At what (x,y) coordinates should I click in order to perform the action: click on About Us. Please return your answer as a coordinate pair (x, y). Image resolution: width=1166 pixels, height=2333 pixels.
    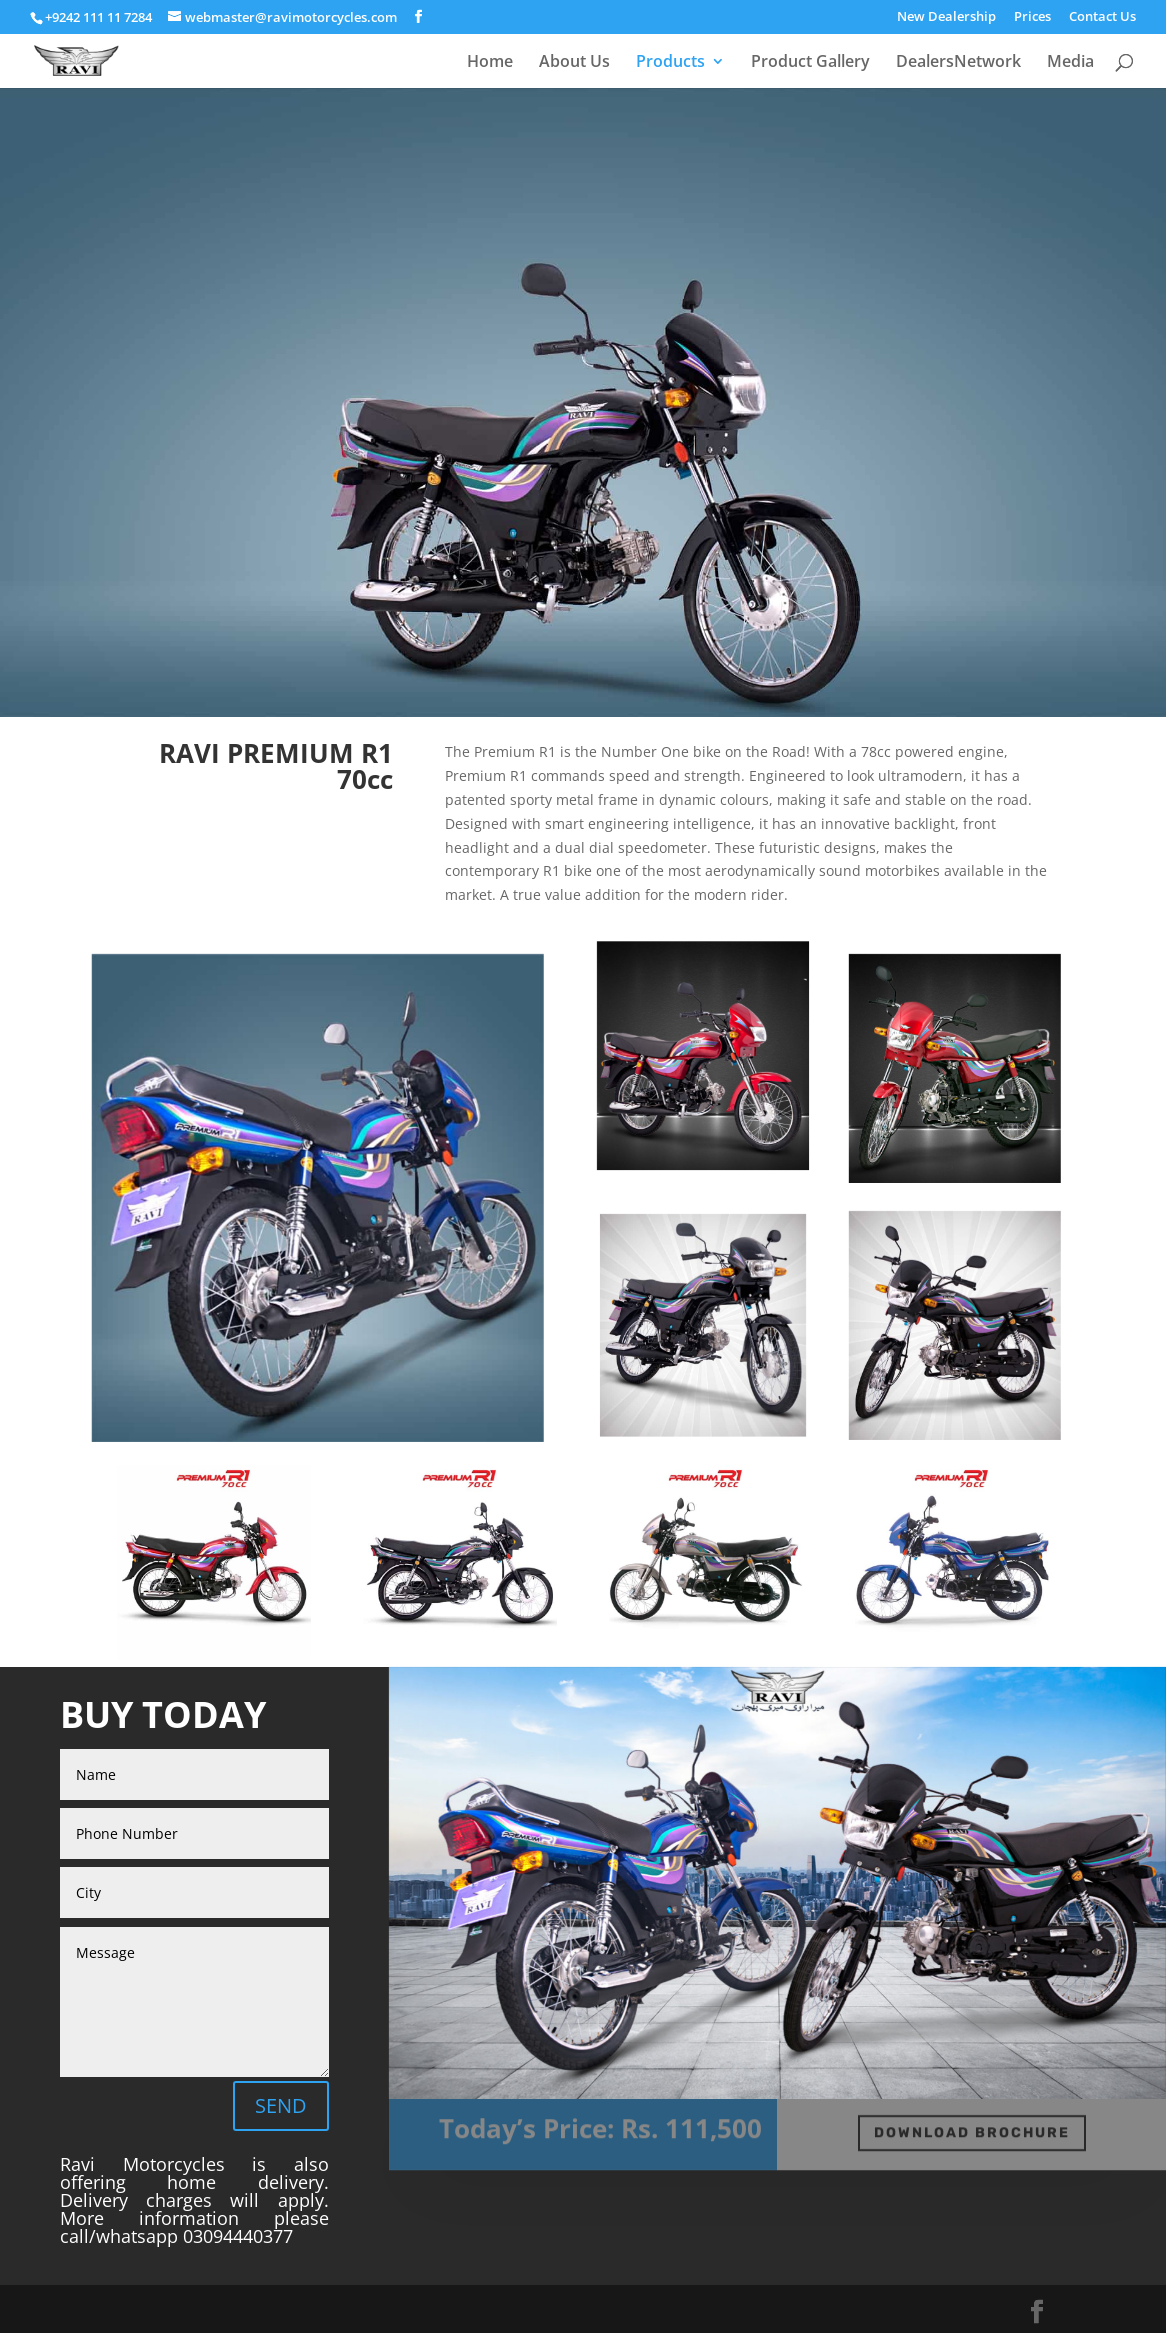
    Looking at the image, I should click on (574, 63).